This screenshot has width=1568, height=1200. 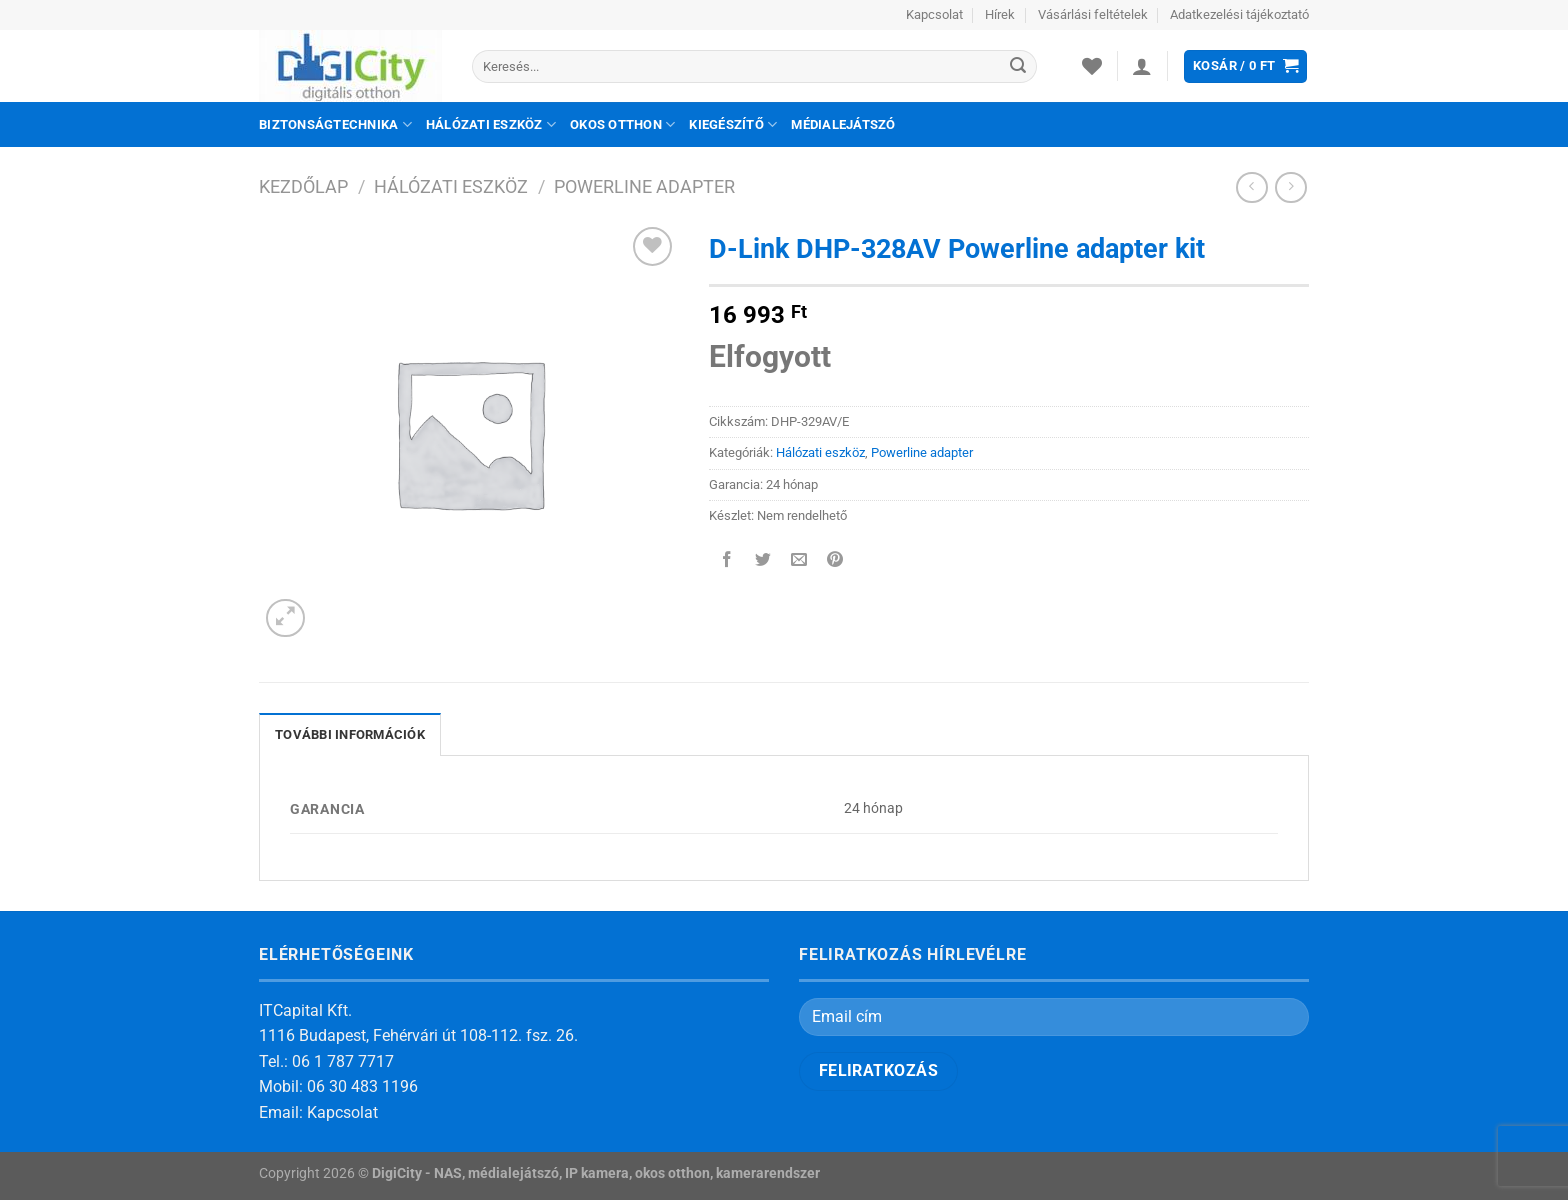 What do you see at coordinates (622, 124) in the screenshot?
I see `Okos otthon` at bounding box center [622, 124].